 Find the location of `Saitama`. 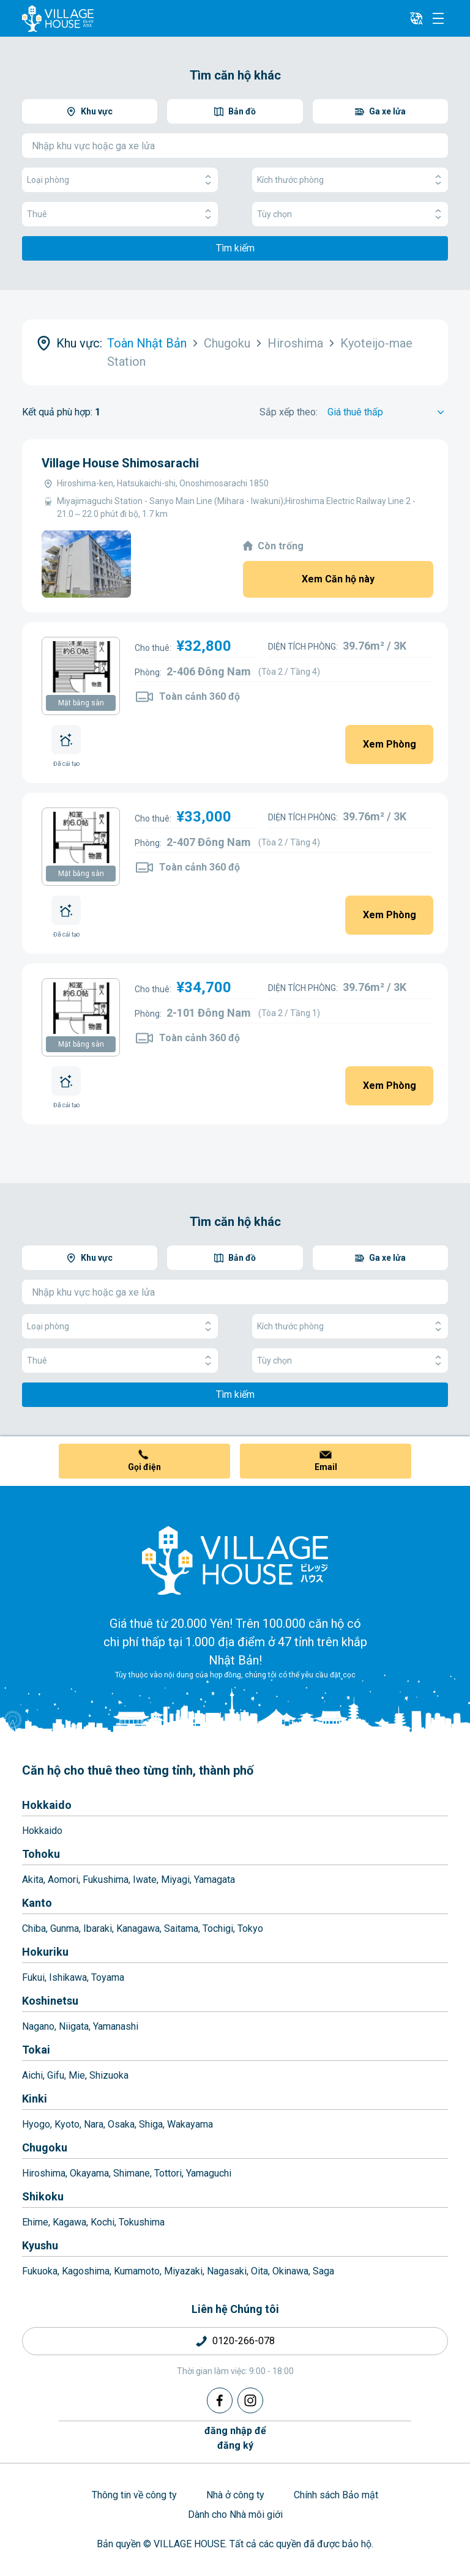

Saitama is located at coordinates (181, 1928).